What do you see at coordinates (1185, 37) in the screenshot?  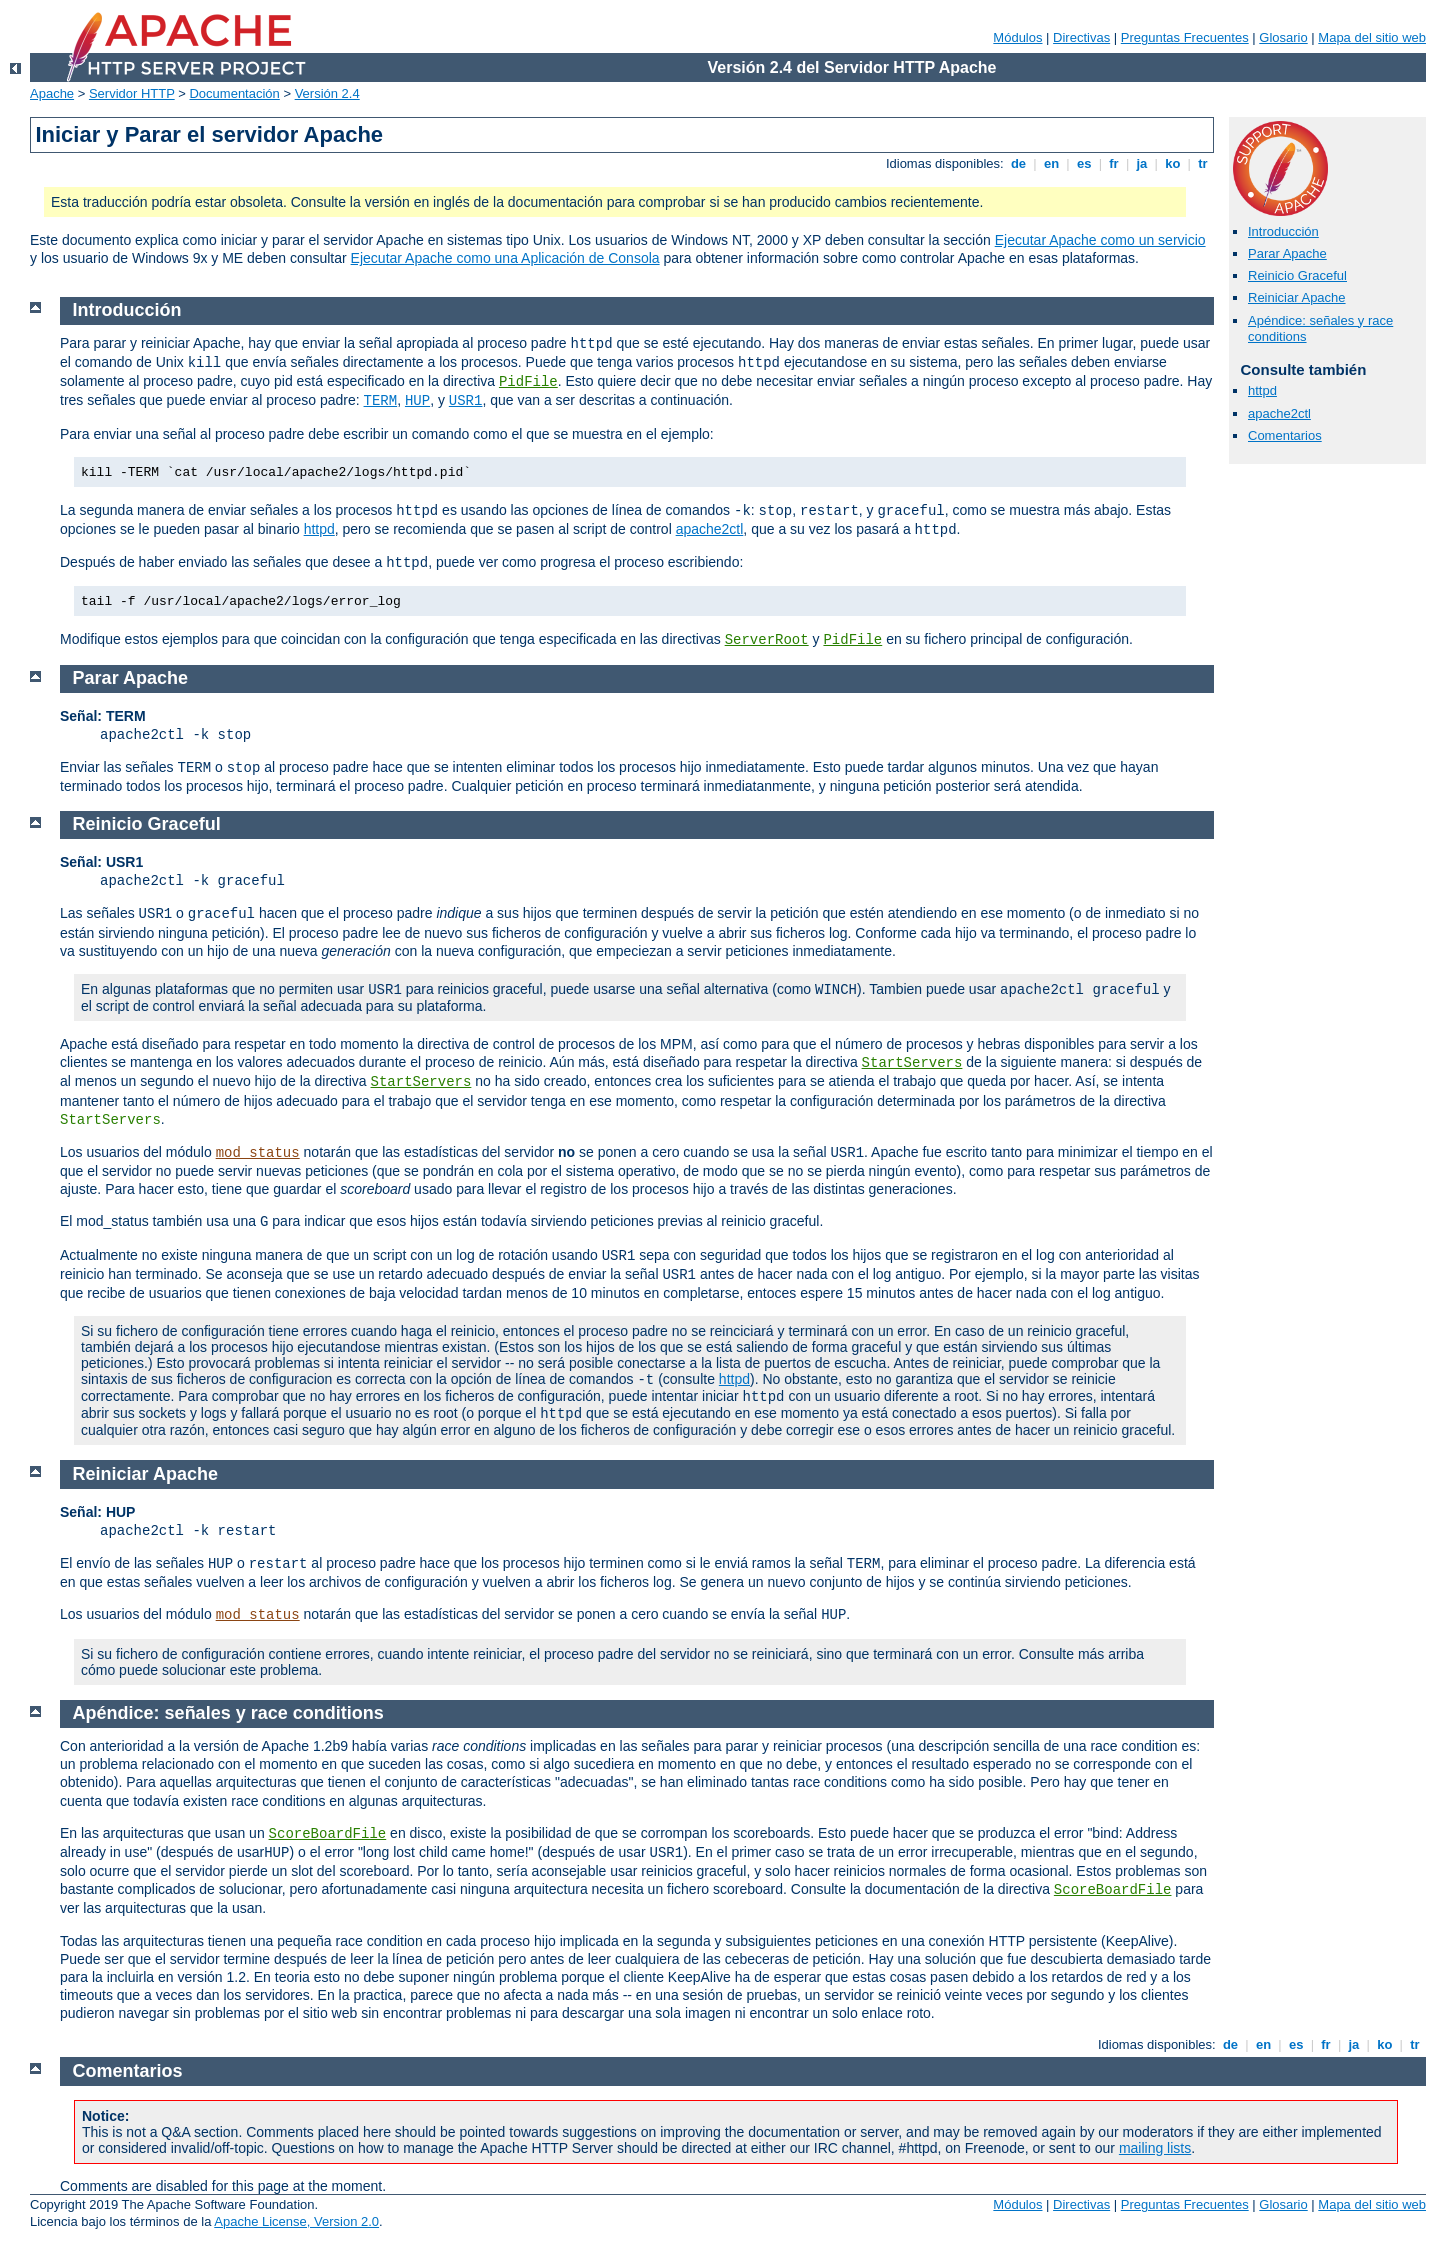 I see `Preguntas Frecuentes` at bounding box center [1185, 37].